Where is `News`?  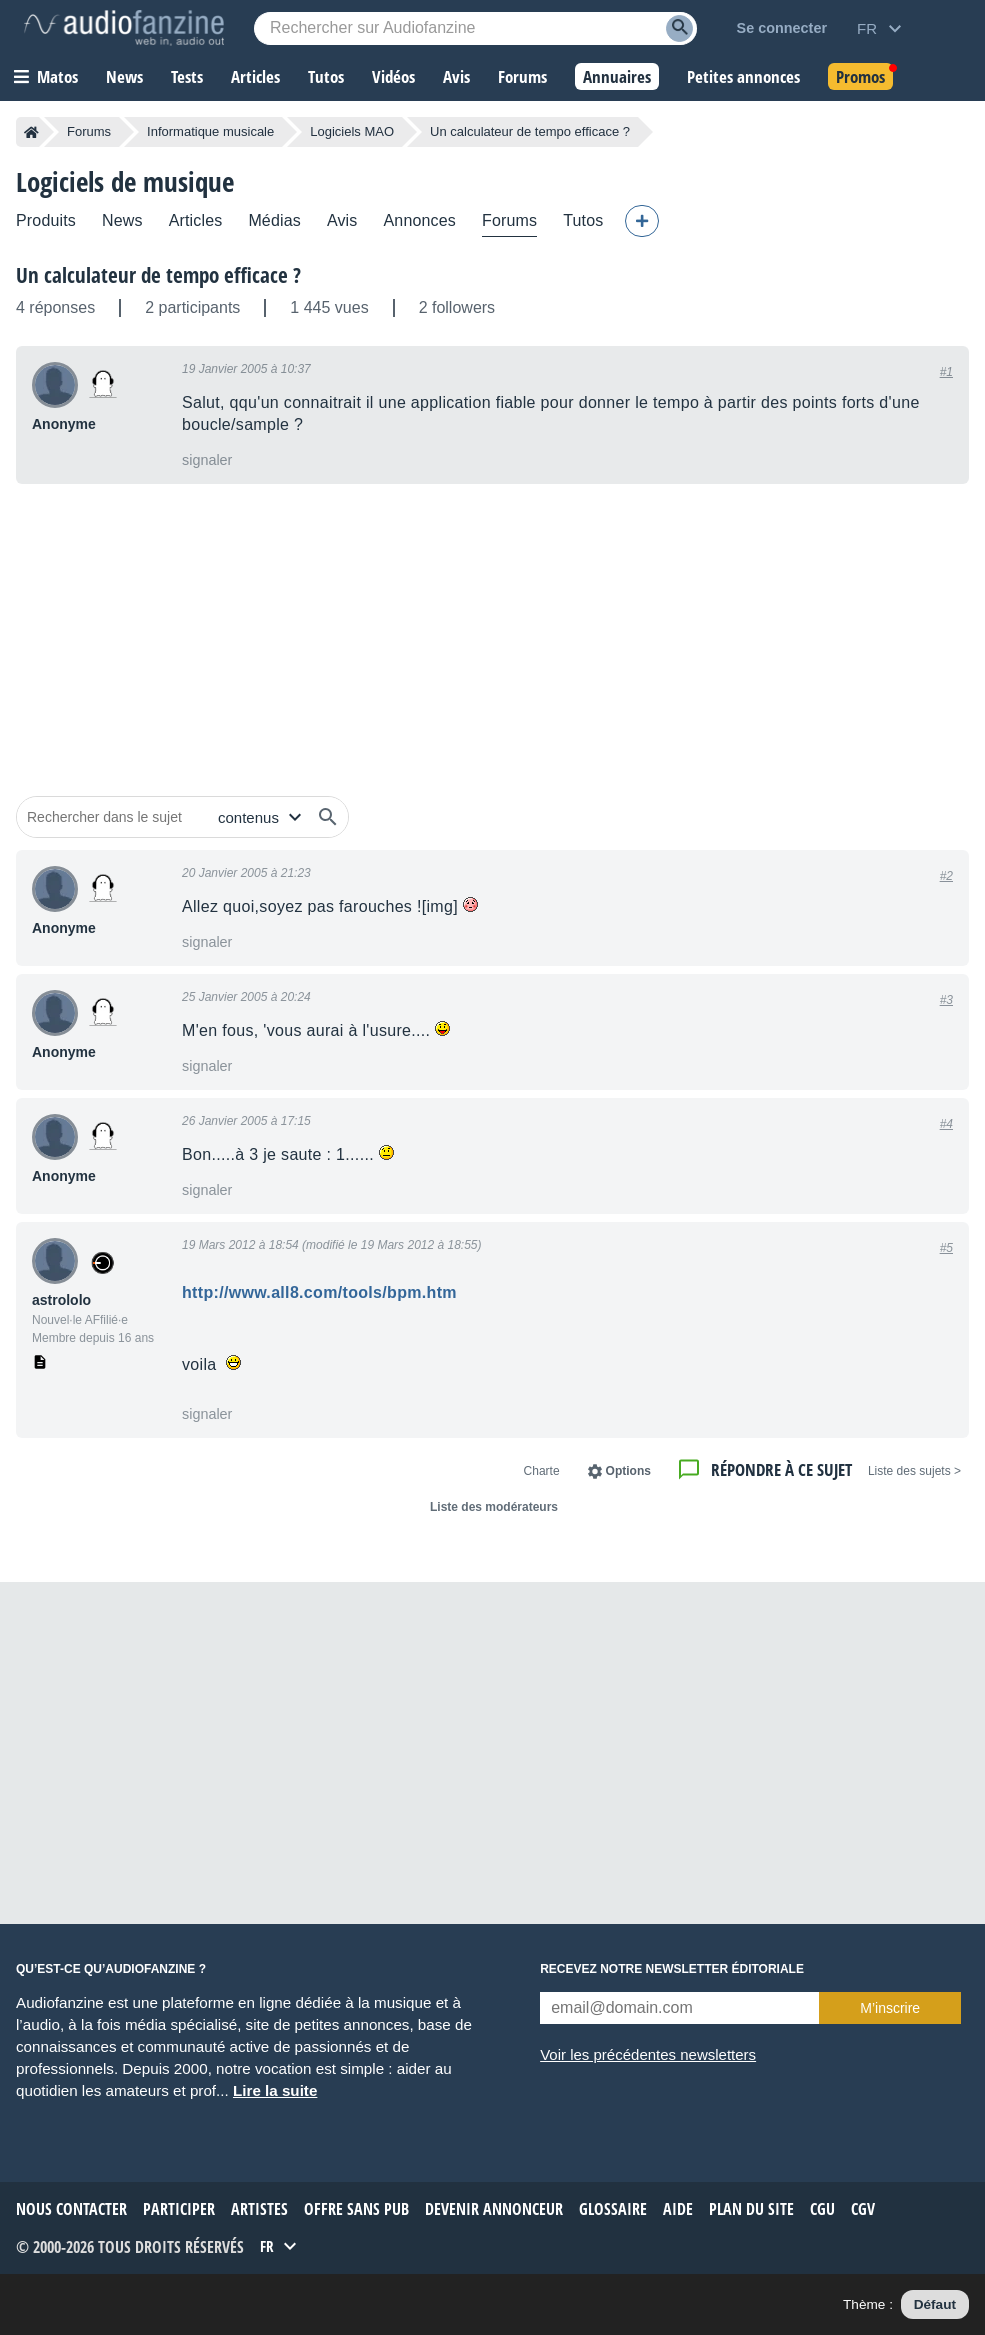
News is located at coordinates (122, 220).